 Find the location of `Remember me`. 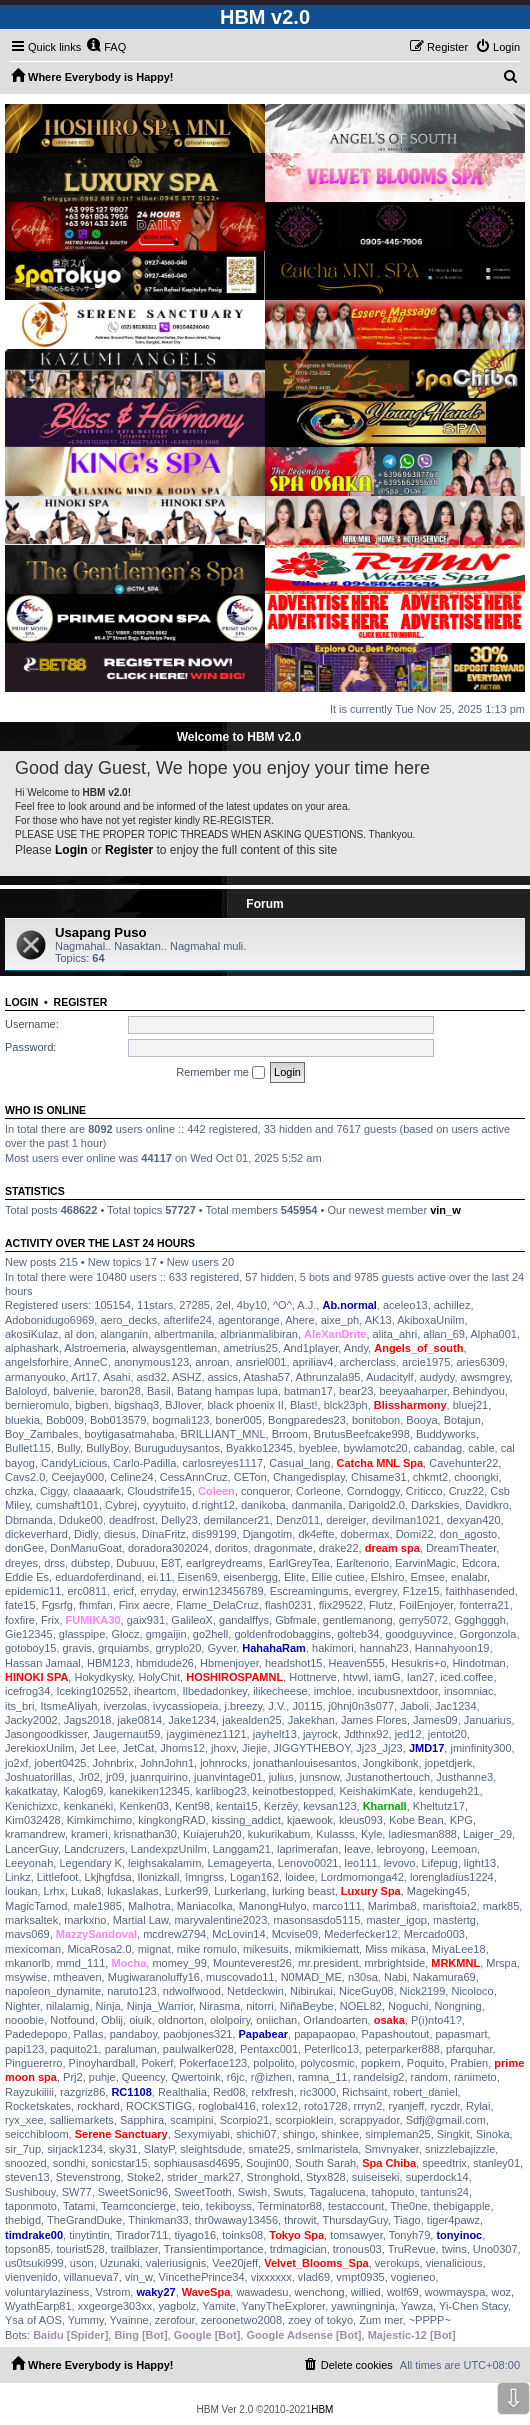

Remember me is located at coordinates (220, 1073).